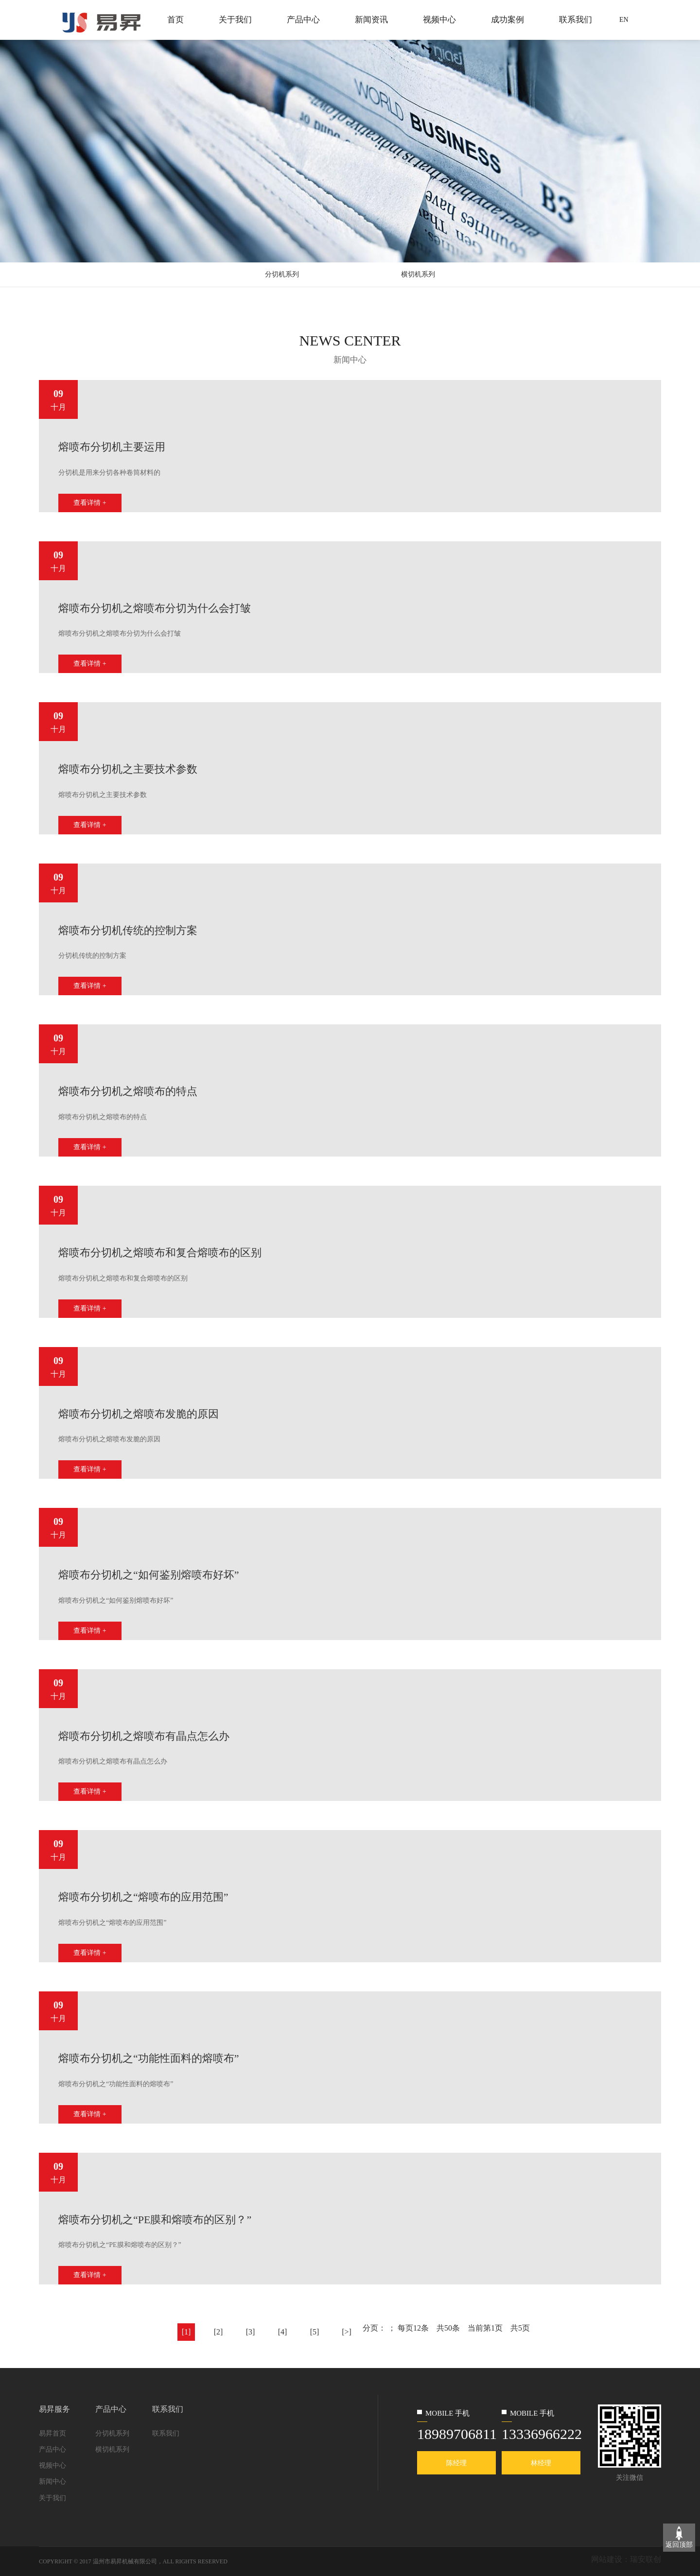 This screenshot has width=700, height=2576. What do you see at coordinates (507, 19) in the screenshot?
I see `成功案例` at bounding box center [507, 19].